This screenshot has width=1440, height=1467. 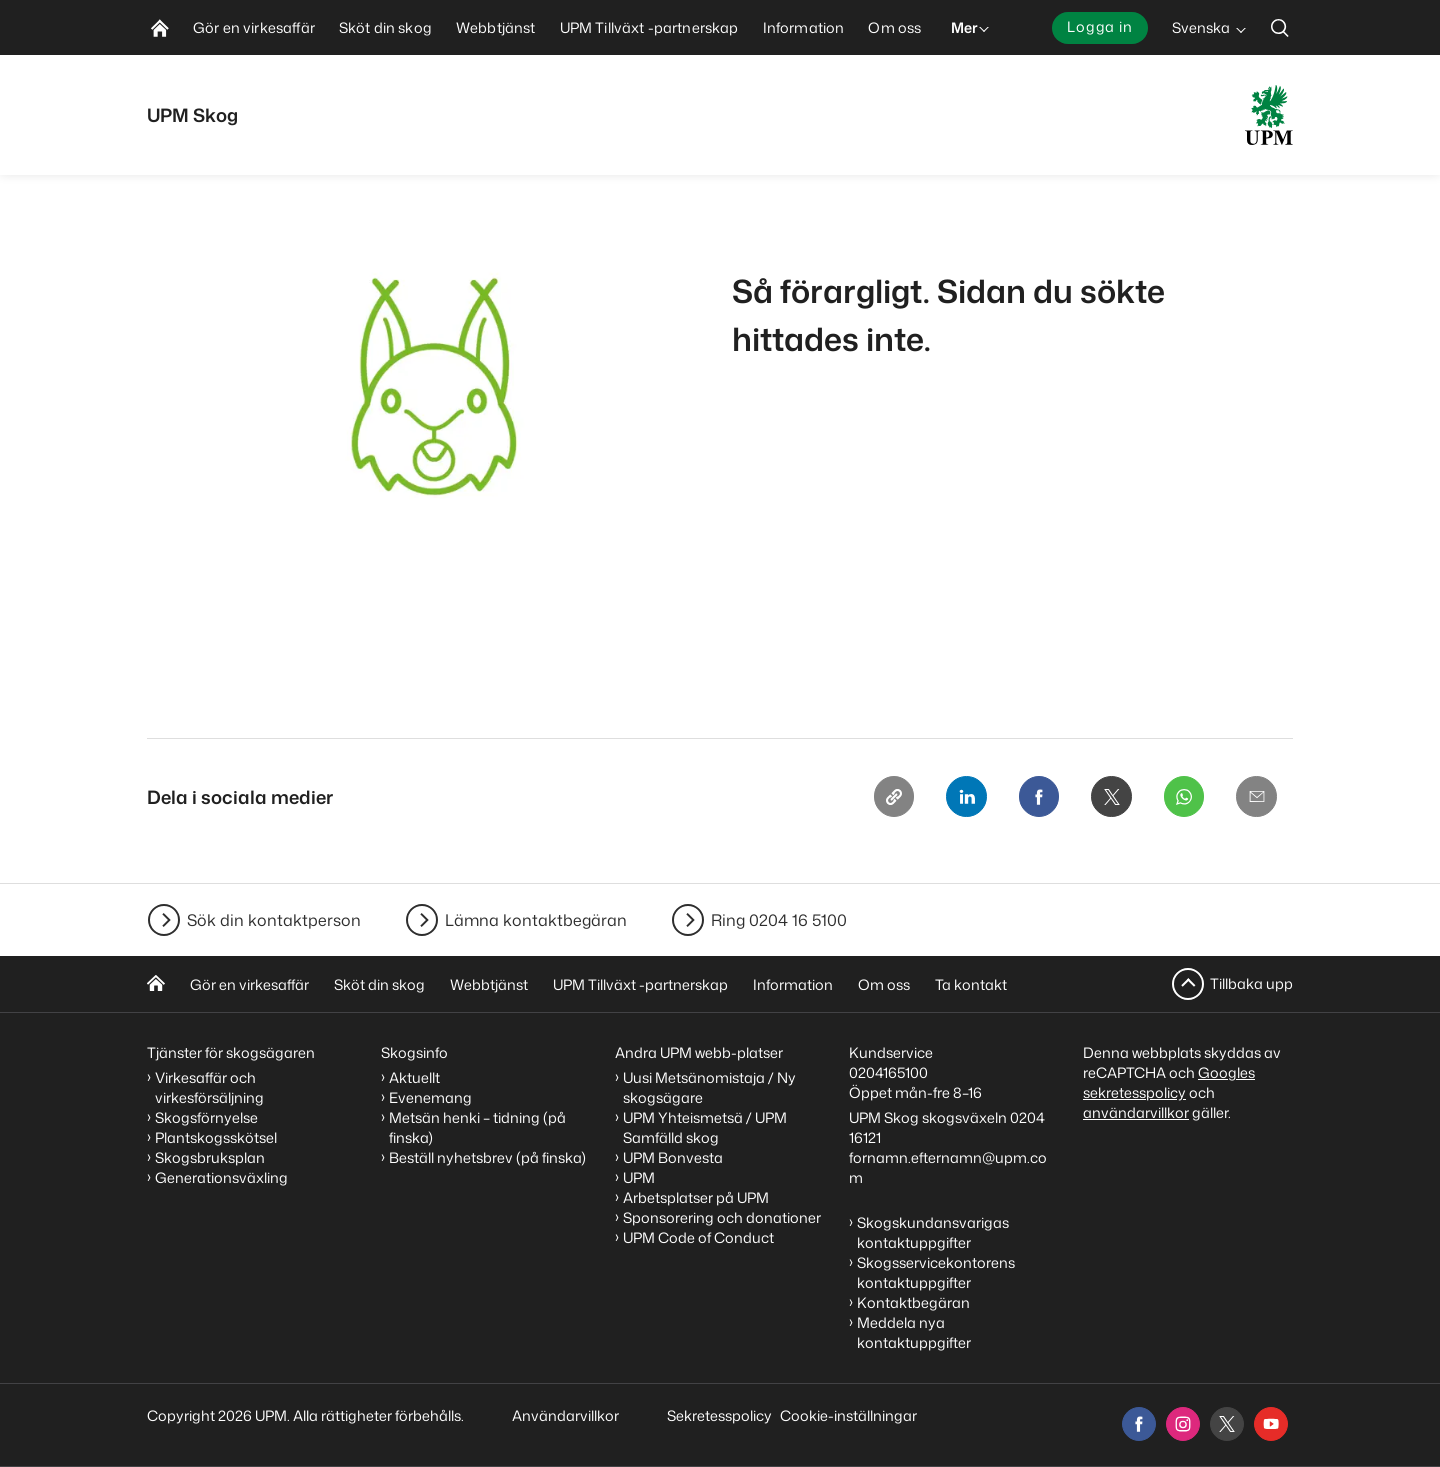 I want to click on [Linkedin], so click(x=951, y=798).